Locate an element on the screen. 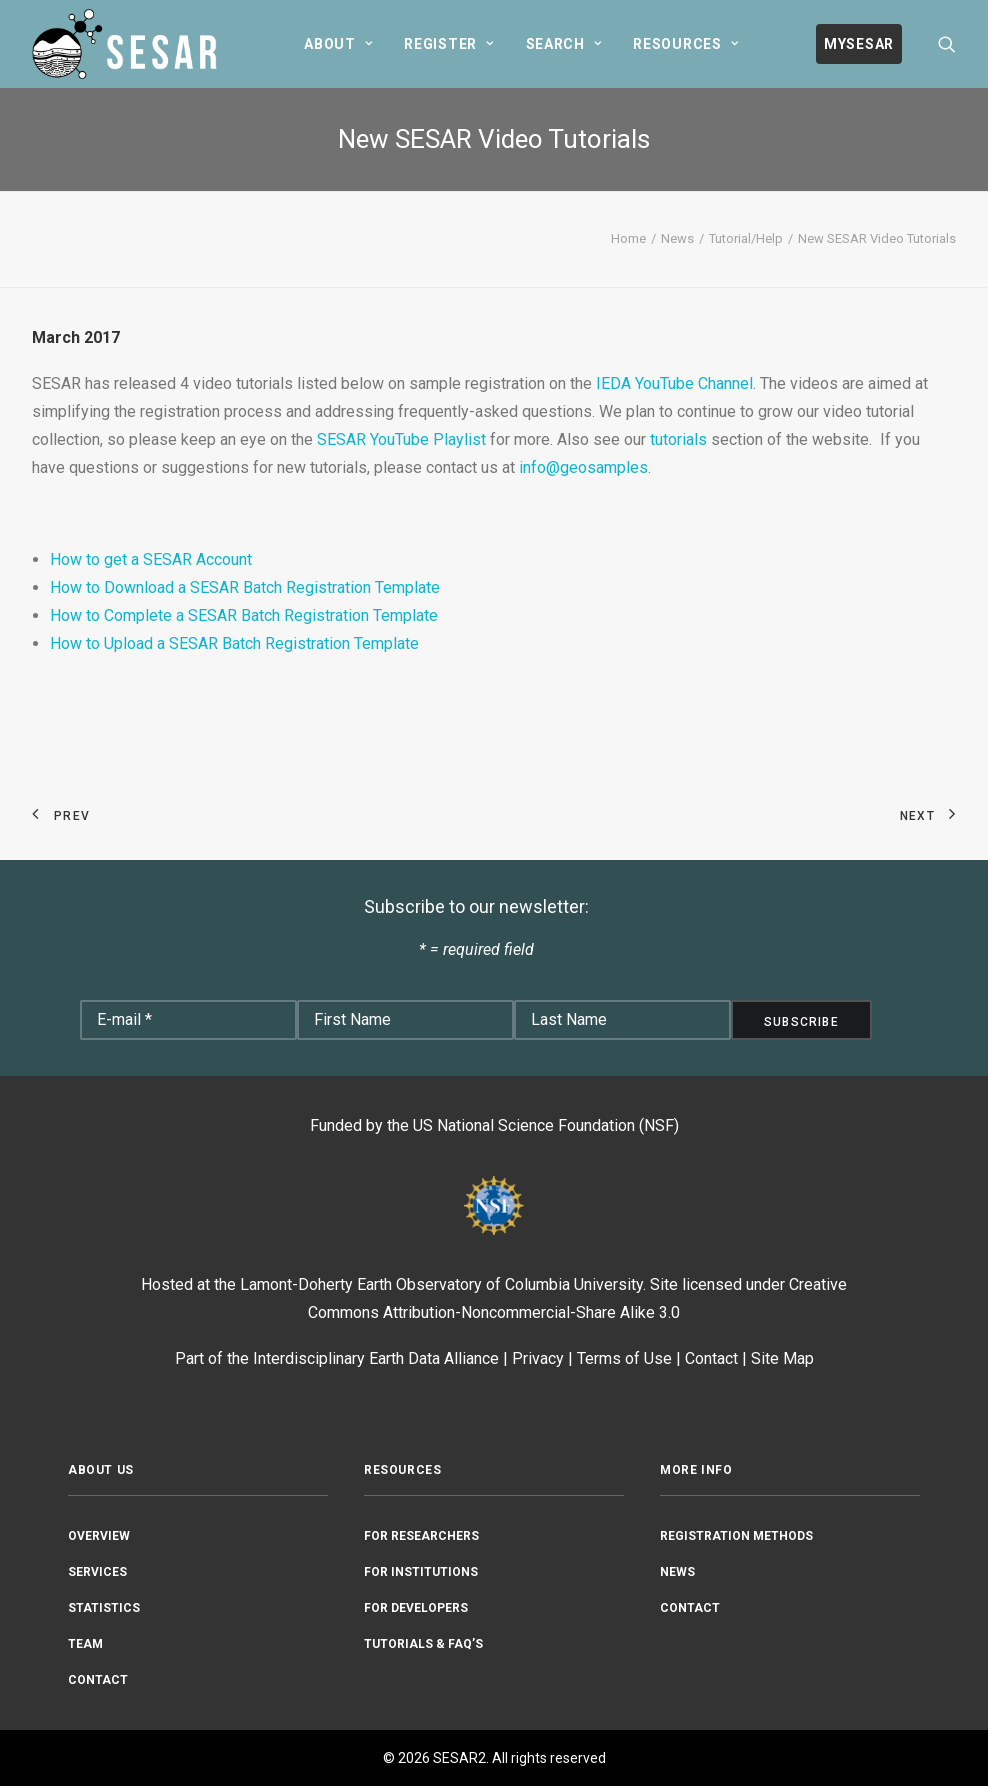 The image size is (988, 1786). Contact is located at coordinates (711, 1358).